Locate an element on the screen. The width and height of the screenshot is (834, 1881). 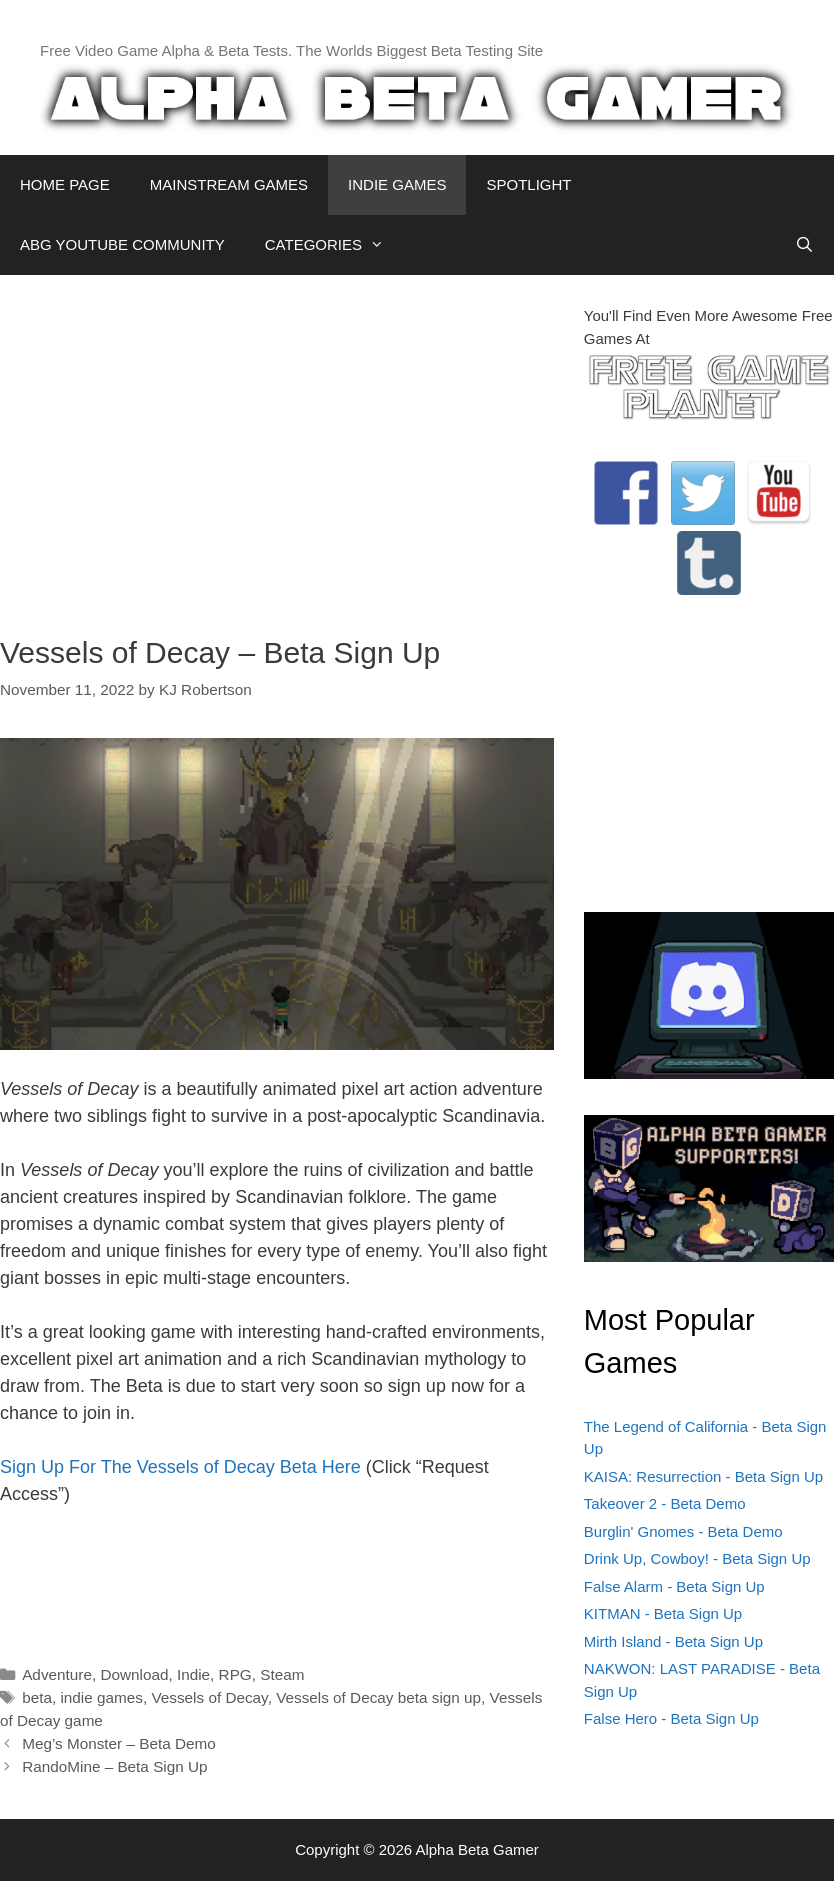
[Open Search Bar] is located at coordinates (804, 245).